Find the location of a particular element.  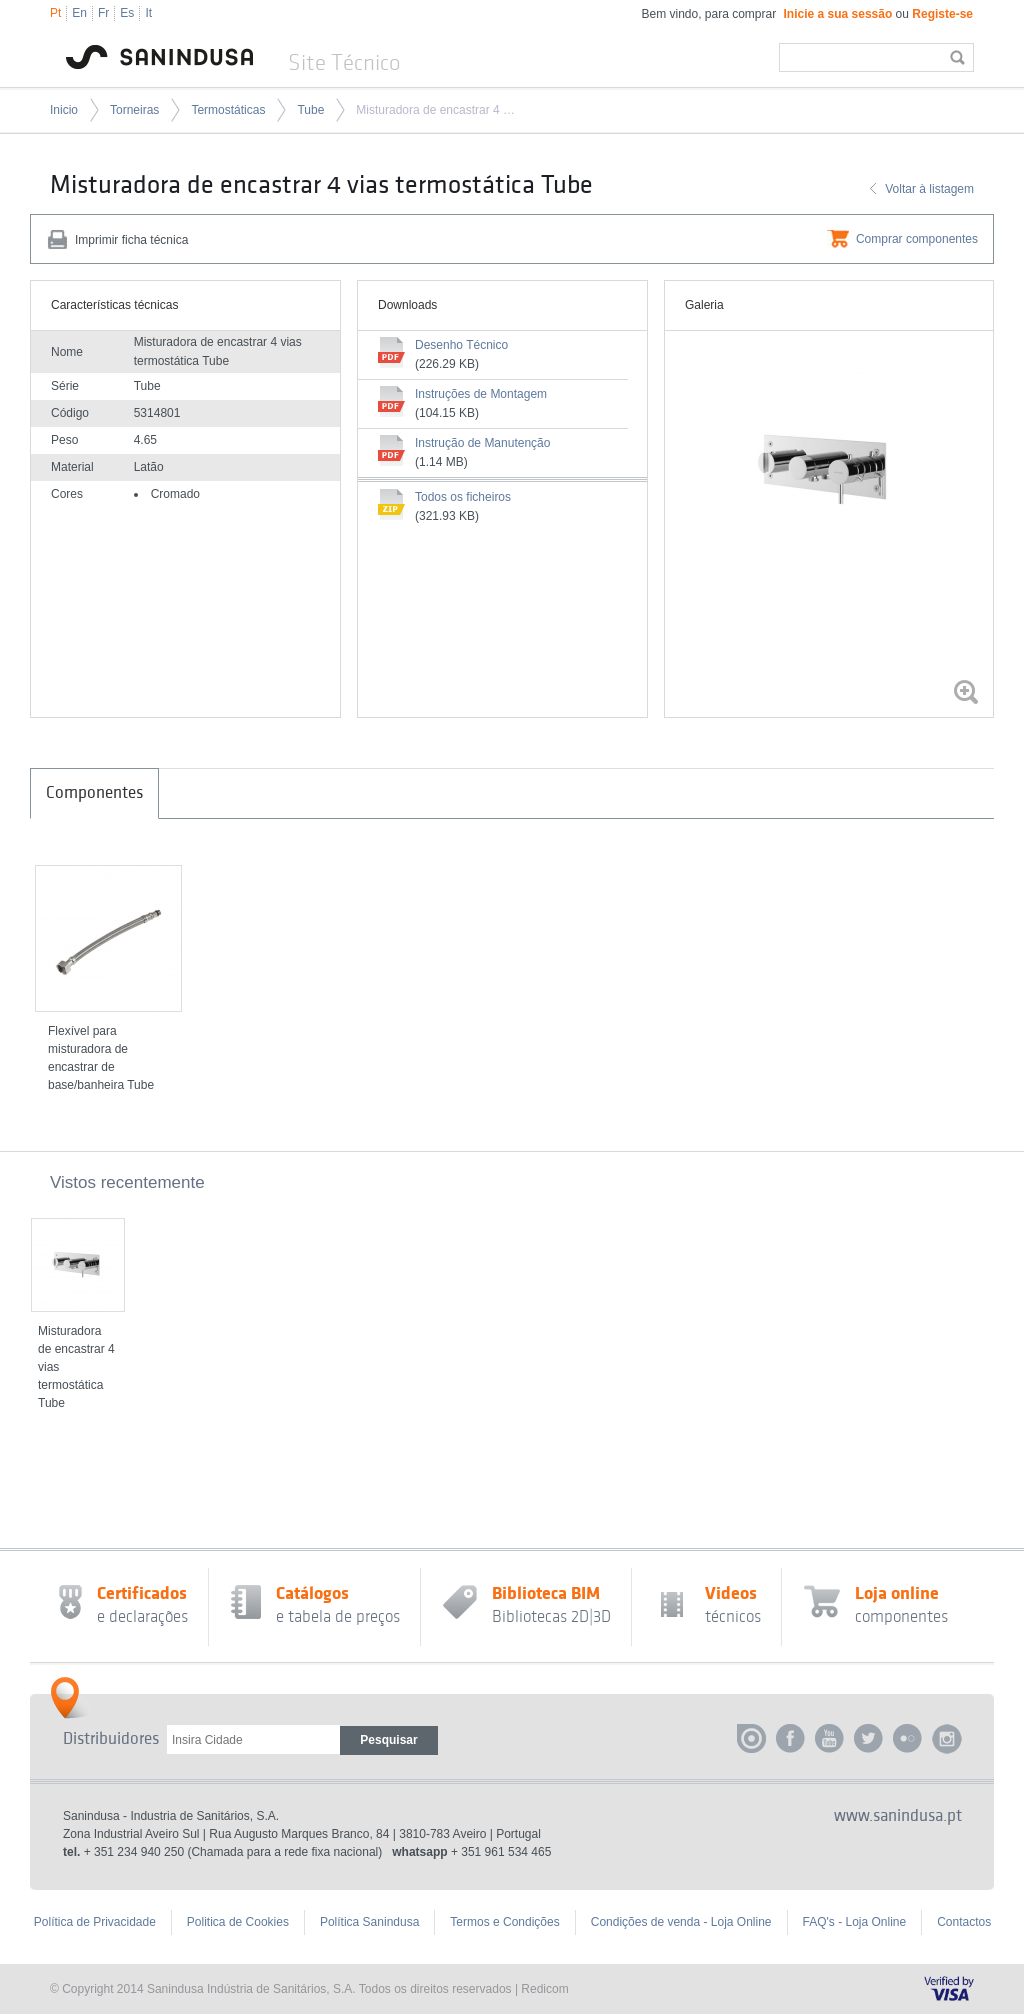

Voltar à listagem is located at coordinates (929, 189).